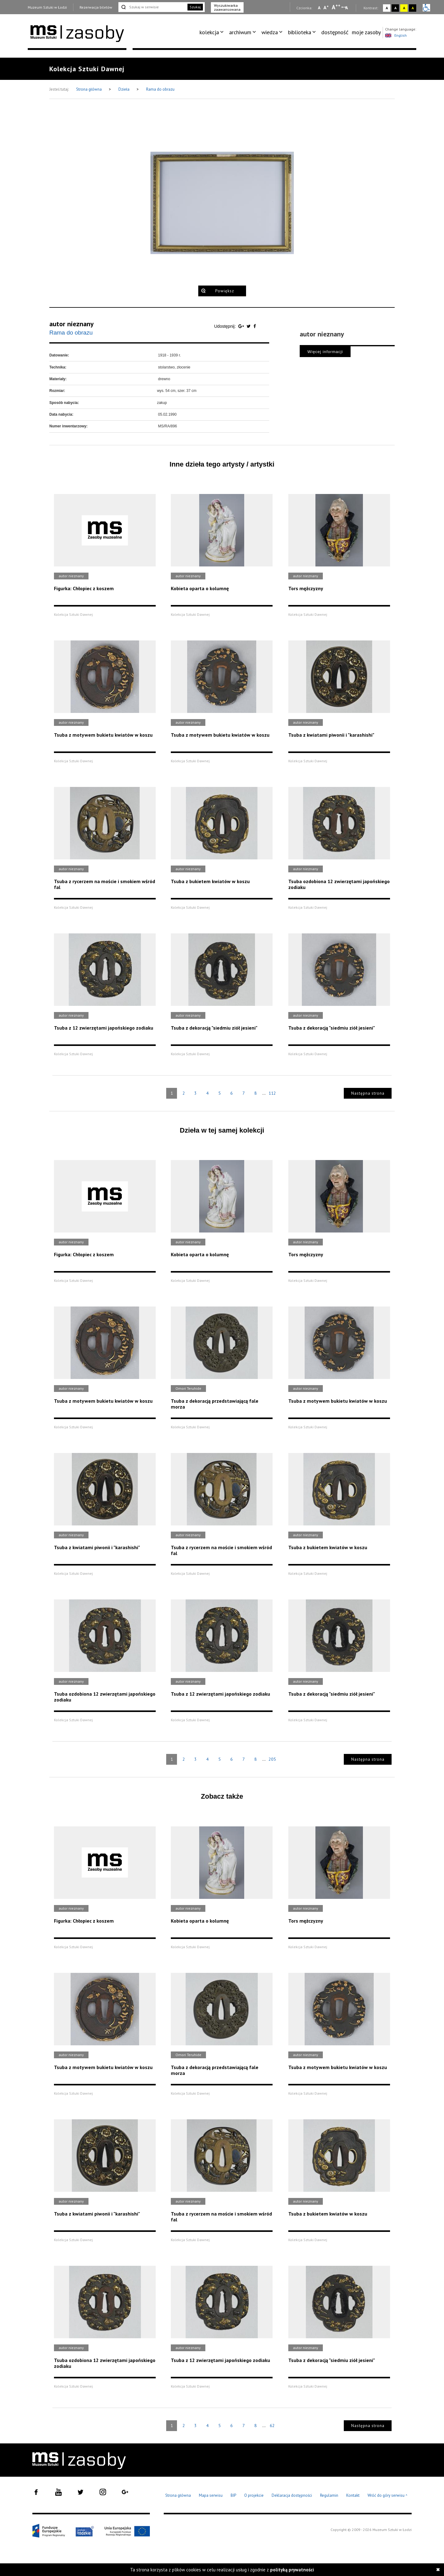 The width and height of the screenshot is (444, 2576). I want to click on Więcej informacji, so click(325, 351).